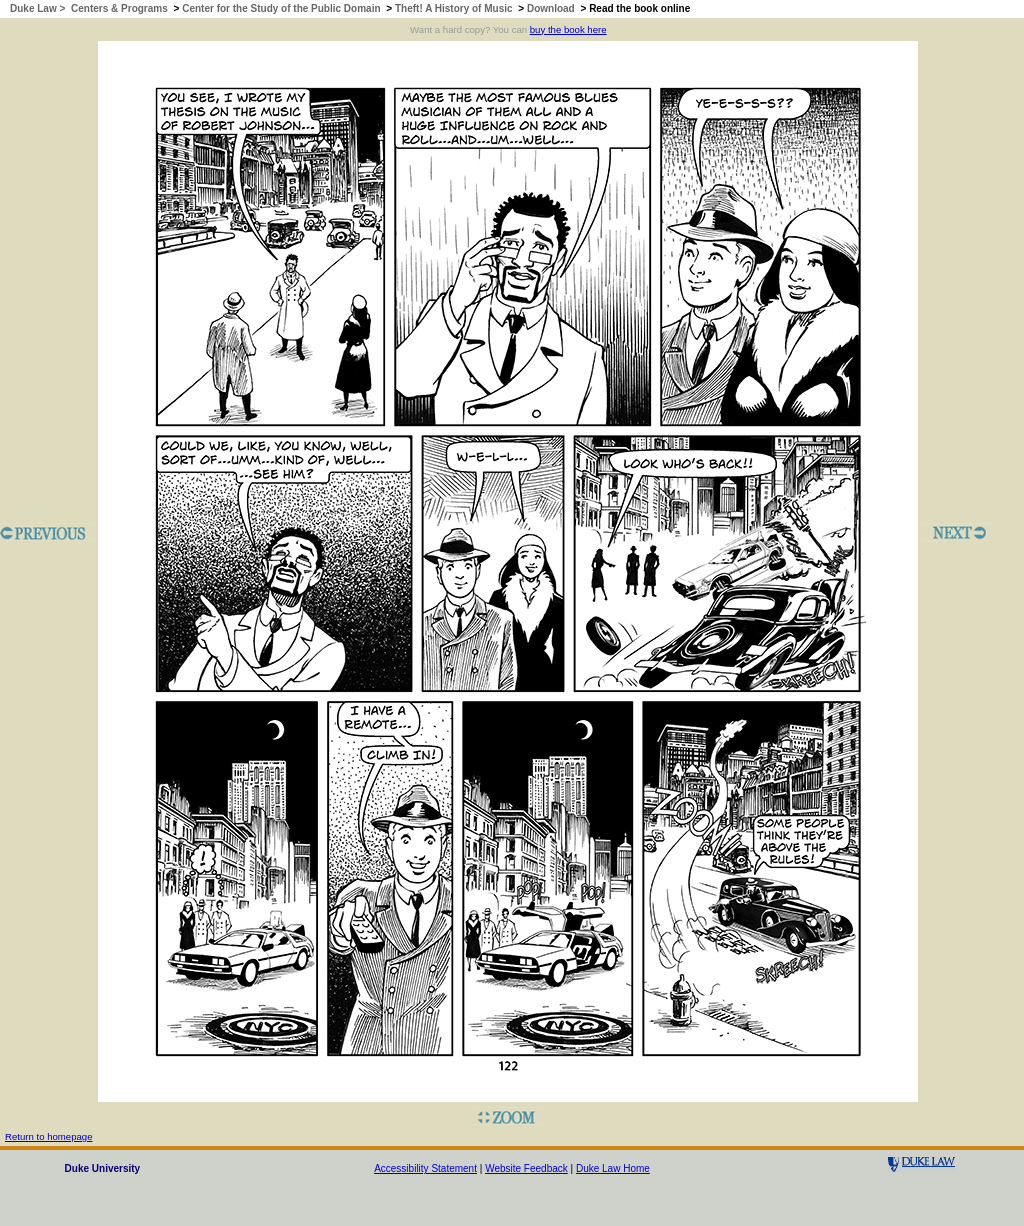 This screenshot has width=1024, height=1226. What do you see at coordinates (551, 8) in the screenshot?
I see `Download` at bounding box center [551, 8].